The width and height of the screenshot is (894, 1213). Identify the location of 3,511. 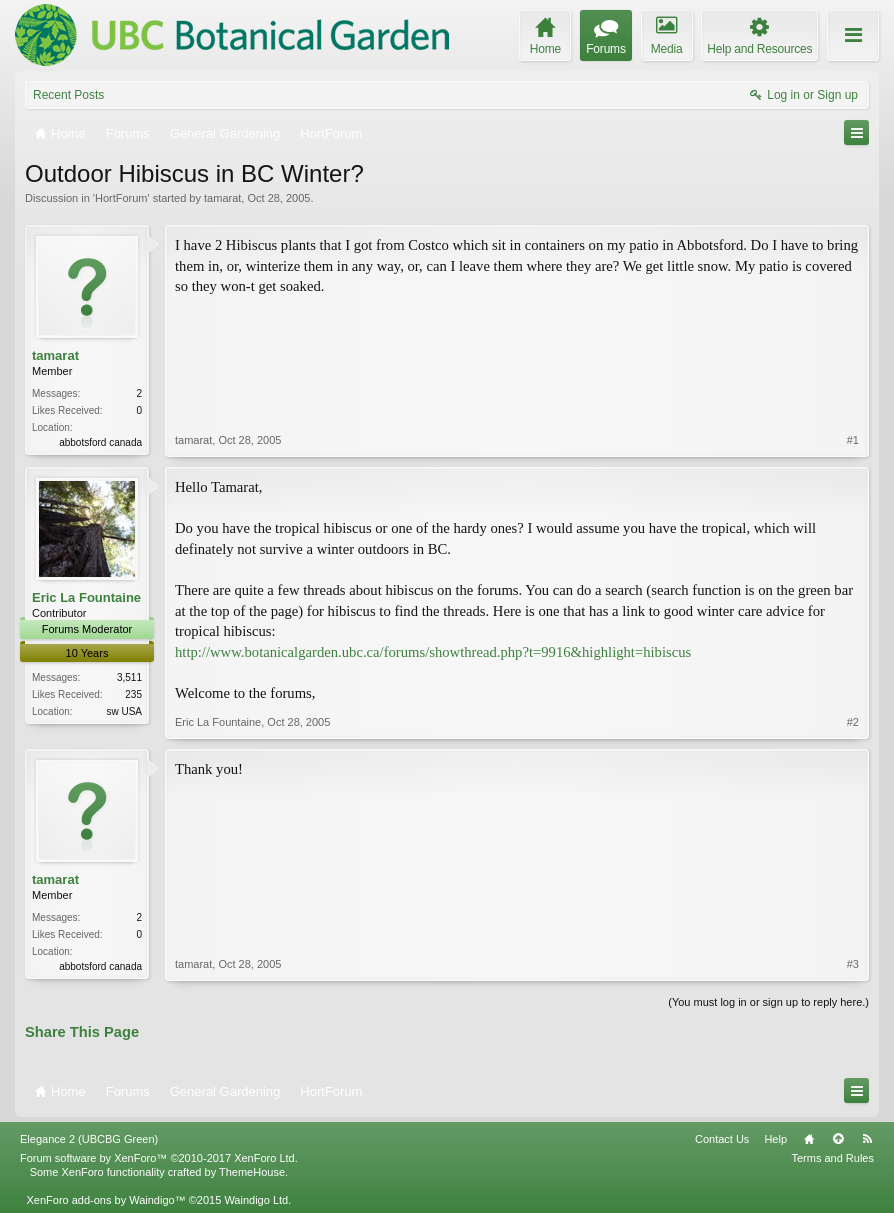
(129, 677).